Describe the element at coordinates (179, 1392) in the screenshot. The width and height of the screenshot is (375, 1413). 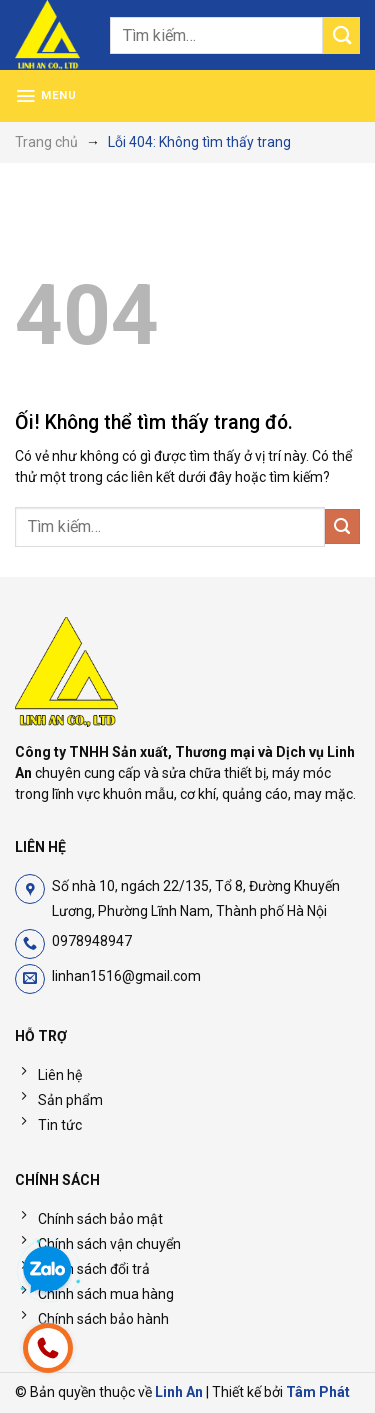
I see `Linh An` at that location.